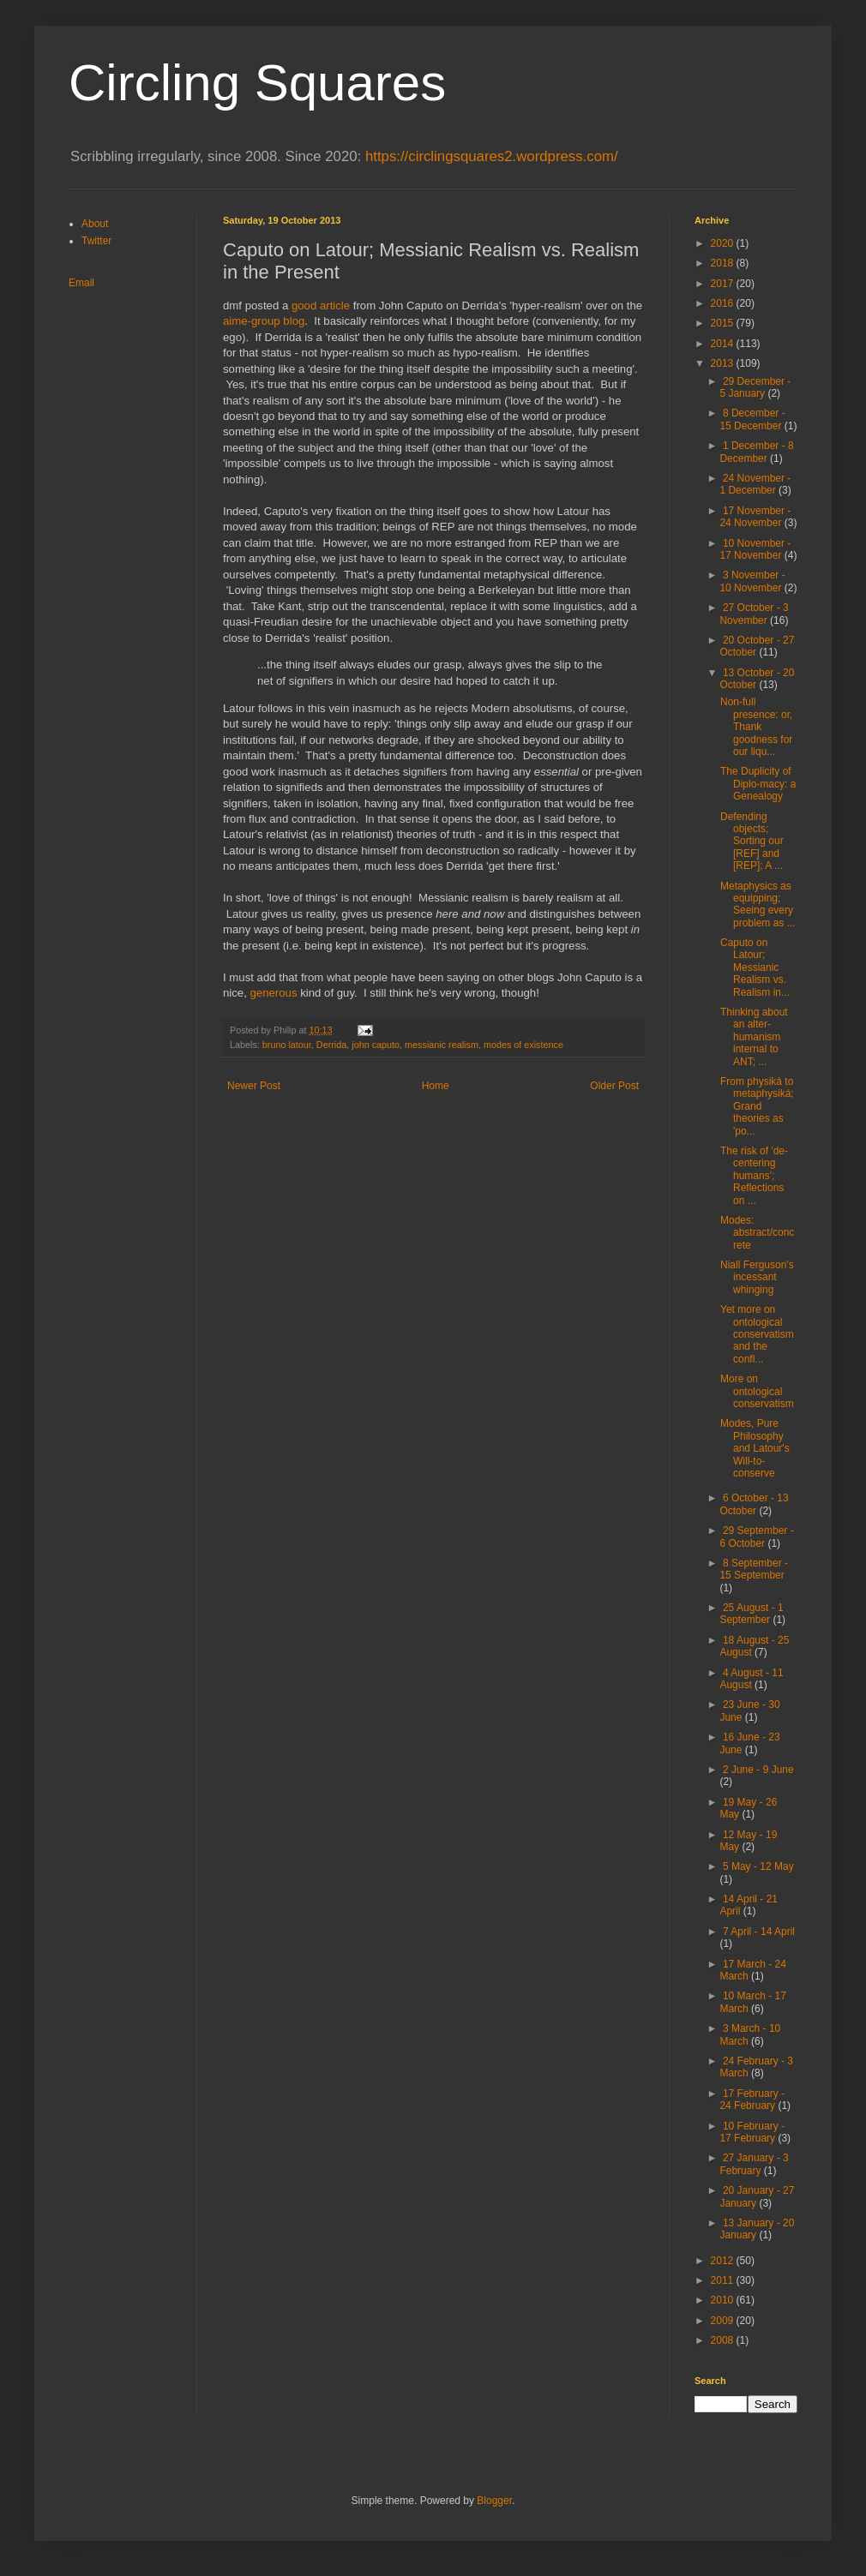 This screenshot has width=866, height=2576. What do you see at coordinates (754, 1176) in the screenshot?
I see `The risk of 'de-centering humans'; Reflections on ...` at bounding box center [754, 1176].